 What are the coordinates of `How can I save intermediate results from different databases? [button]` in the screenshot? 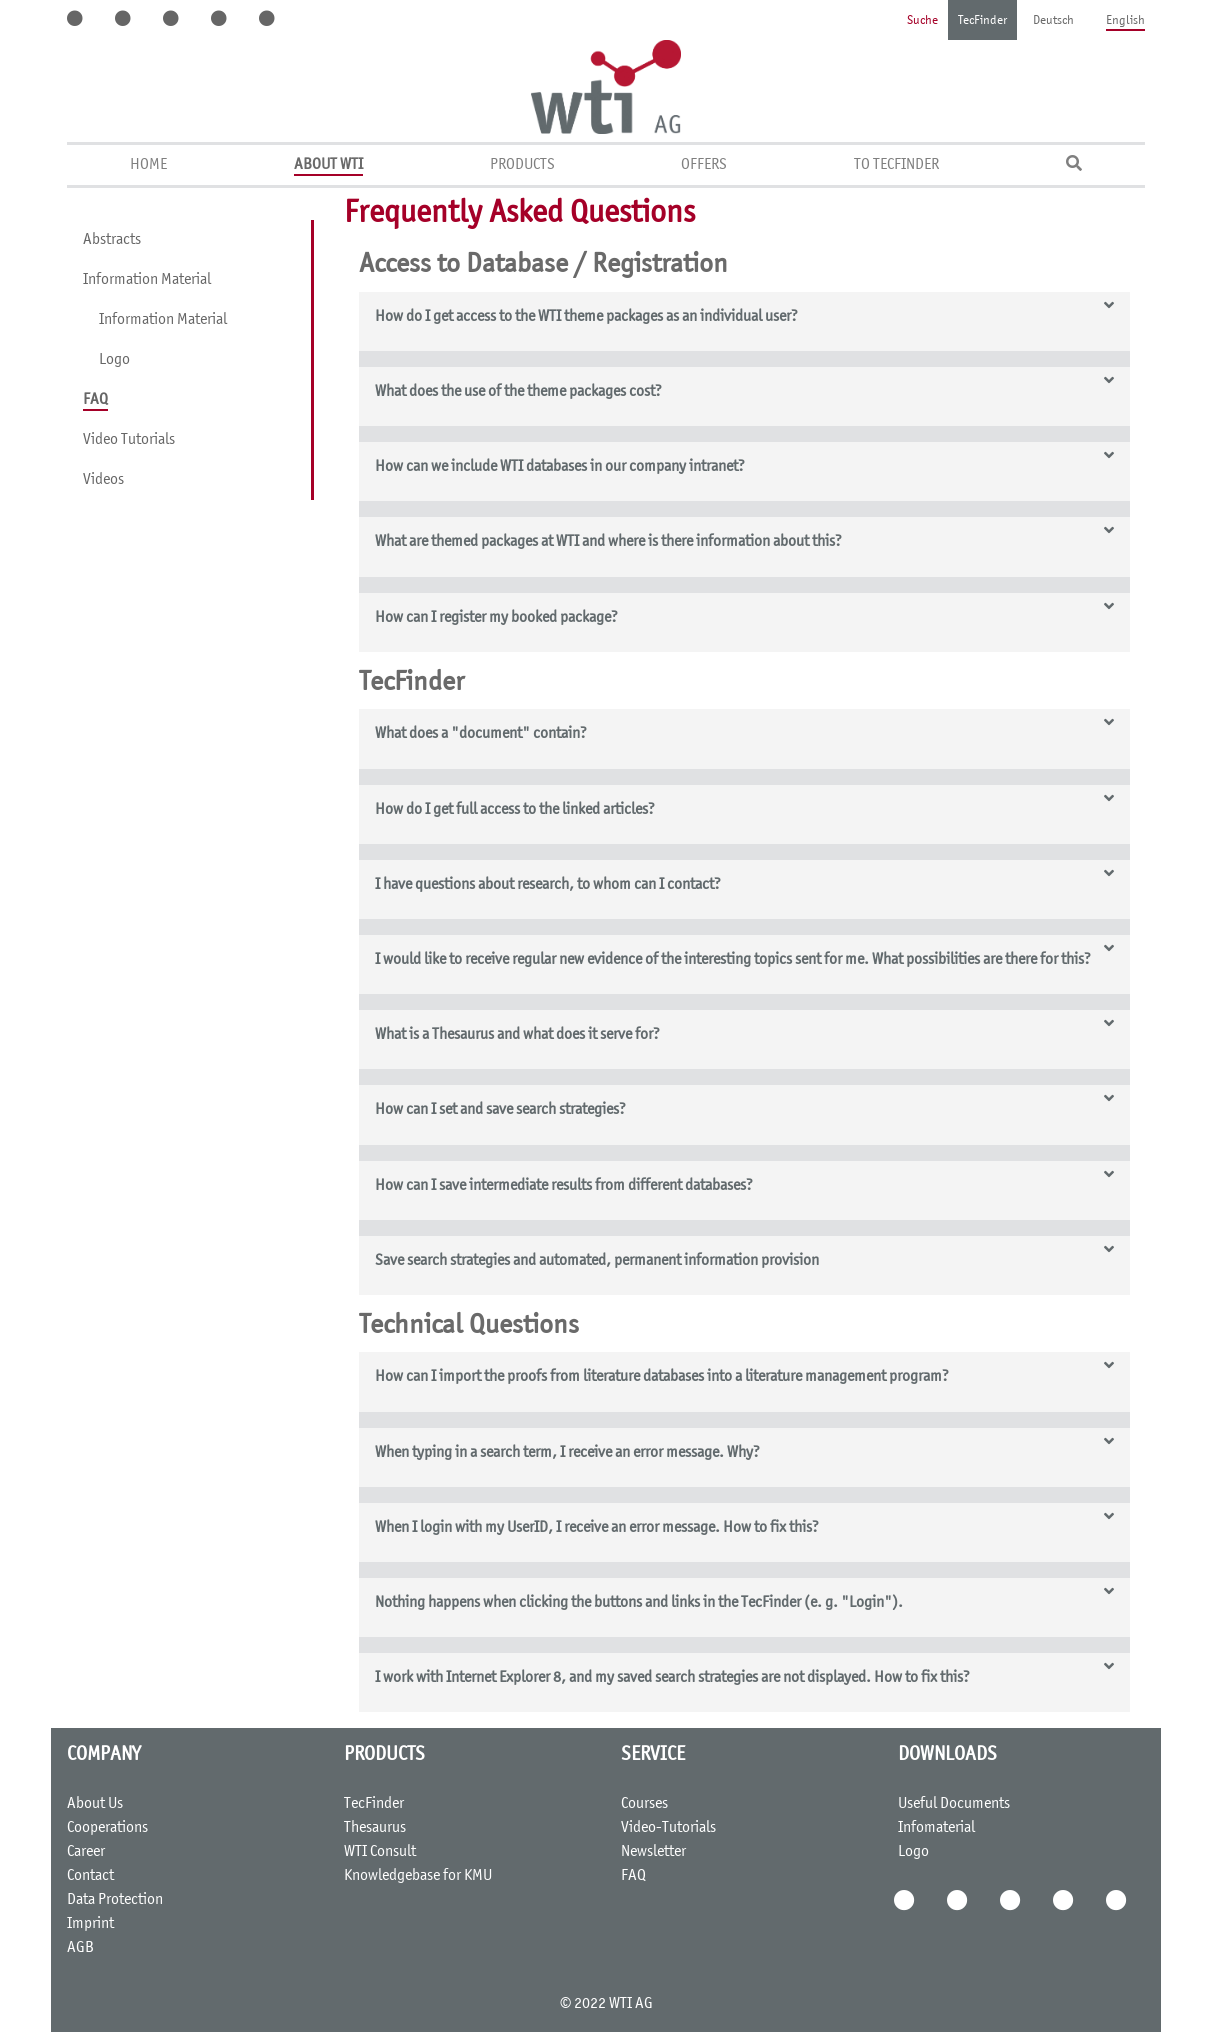 It's located at (564, 1186).